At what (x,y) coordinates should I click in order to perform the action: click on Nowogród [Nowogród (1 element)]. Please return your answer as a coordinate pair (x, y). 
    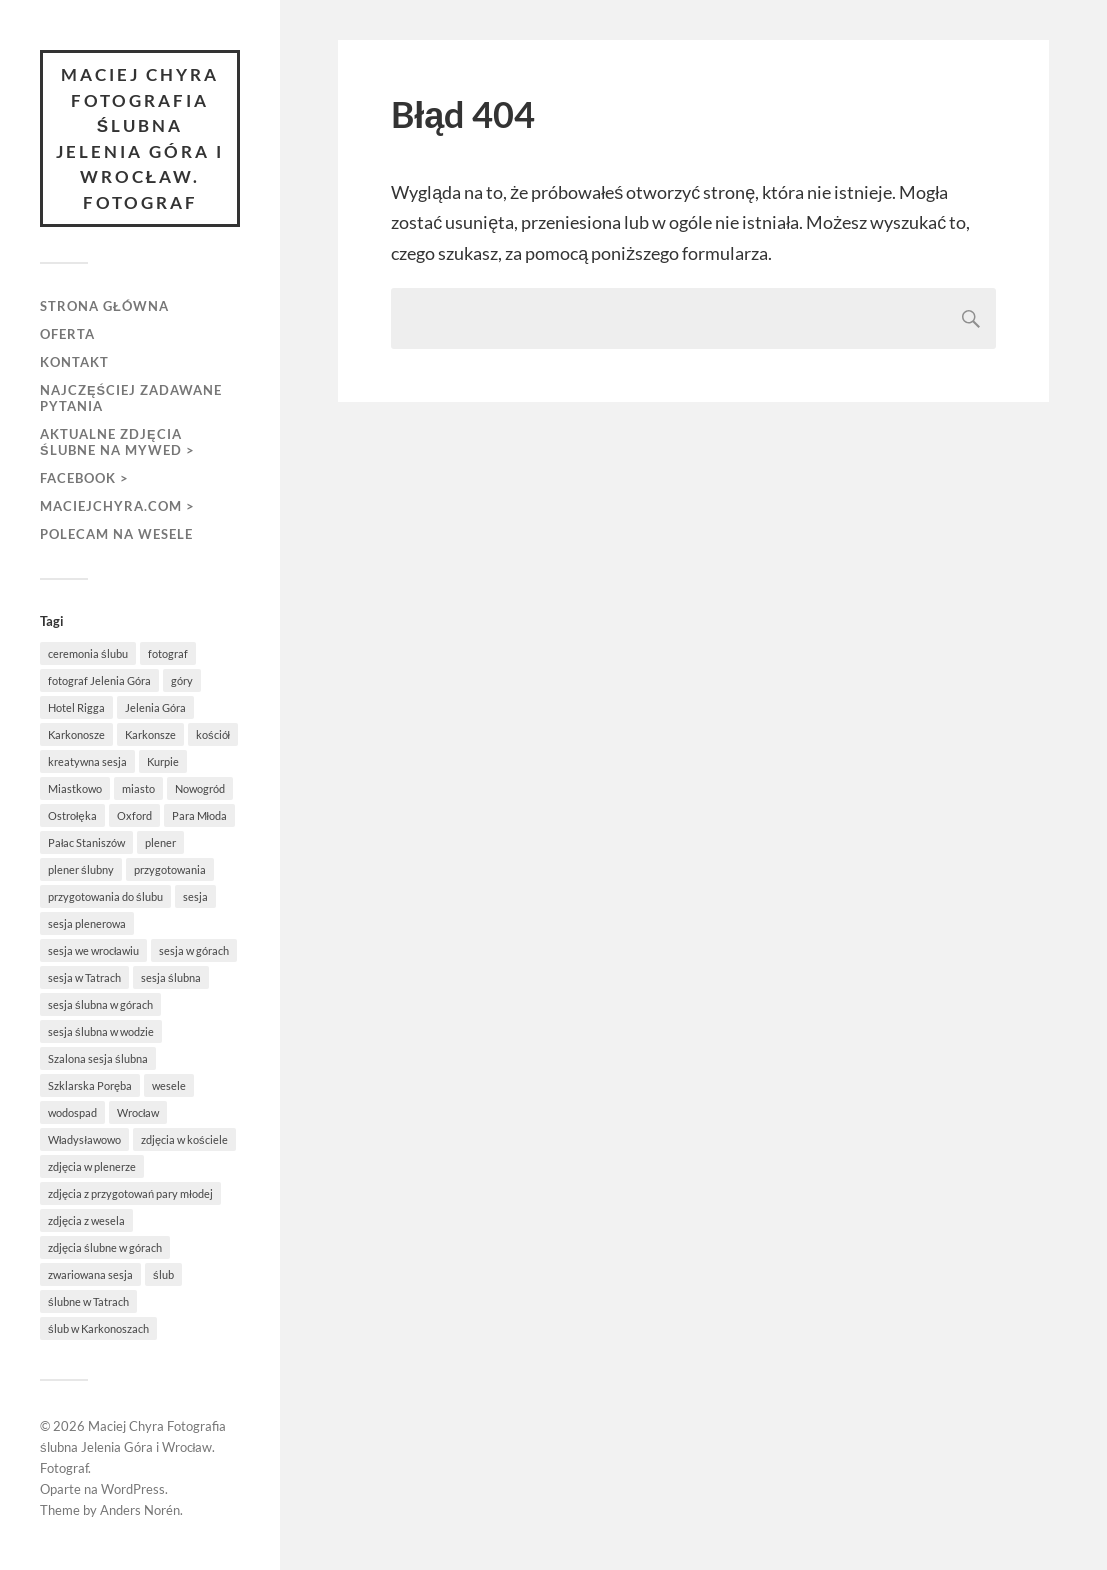
    Looking at the image, I should click on (200, 788).